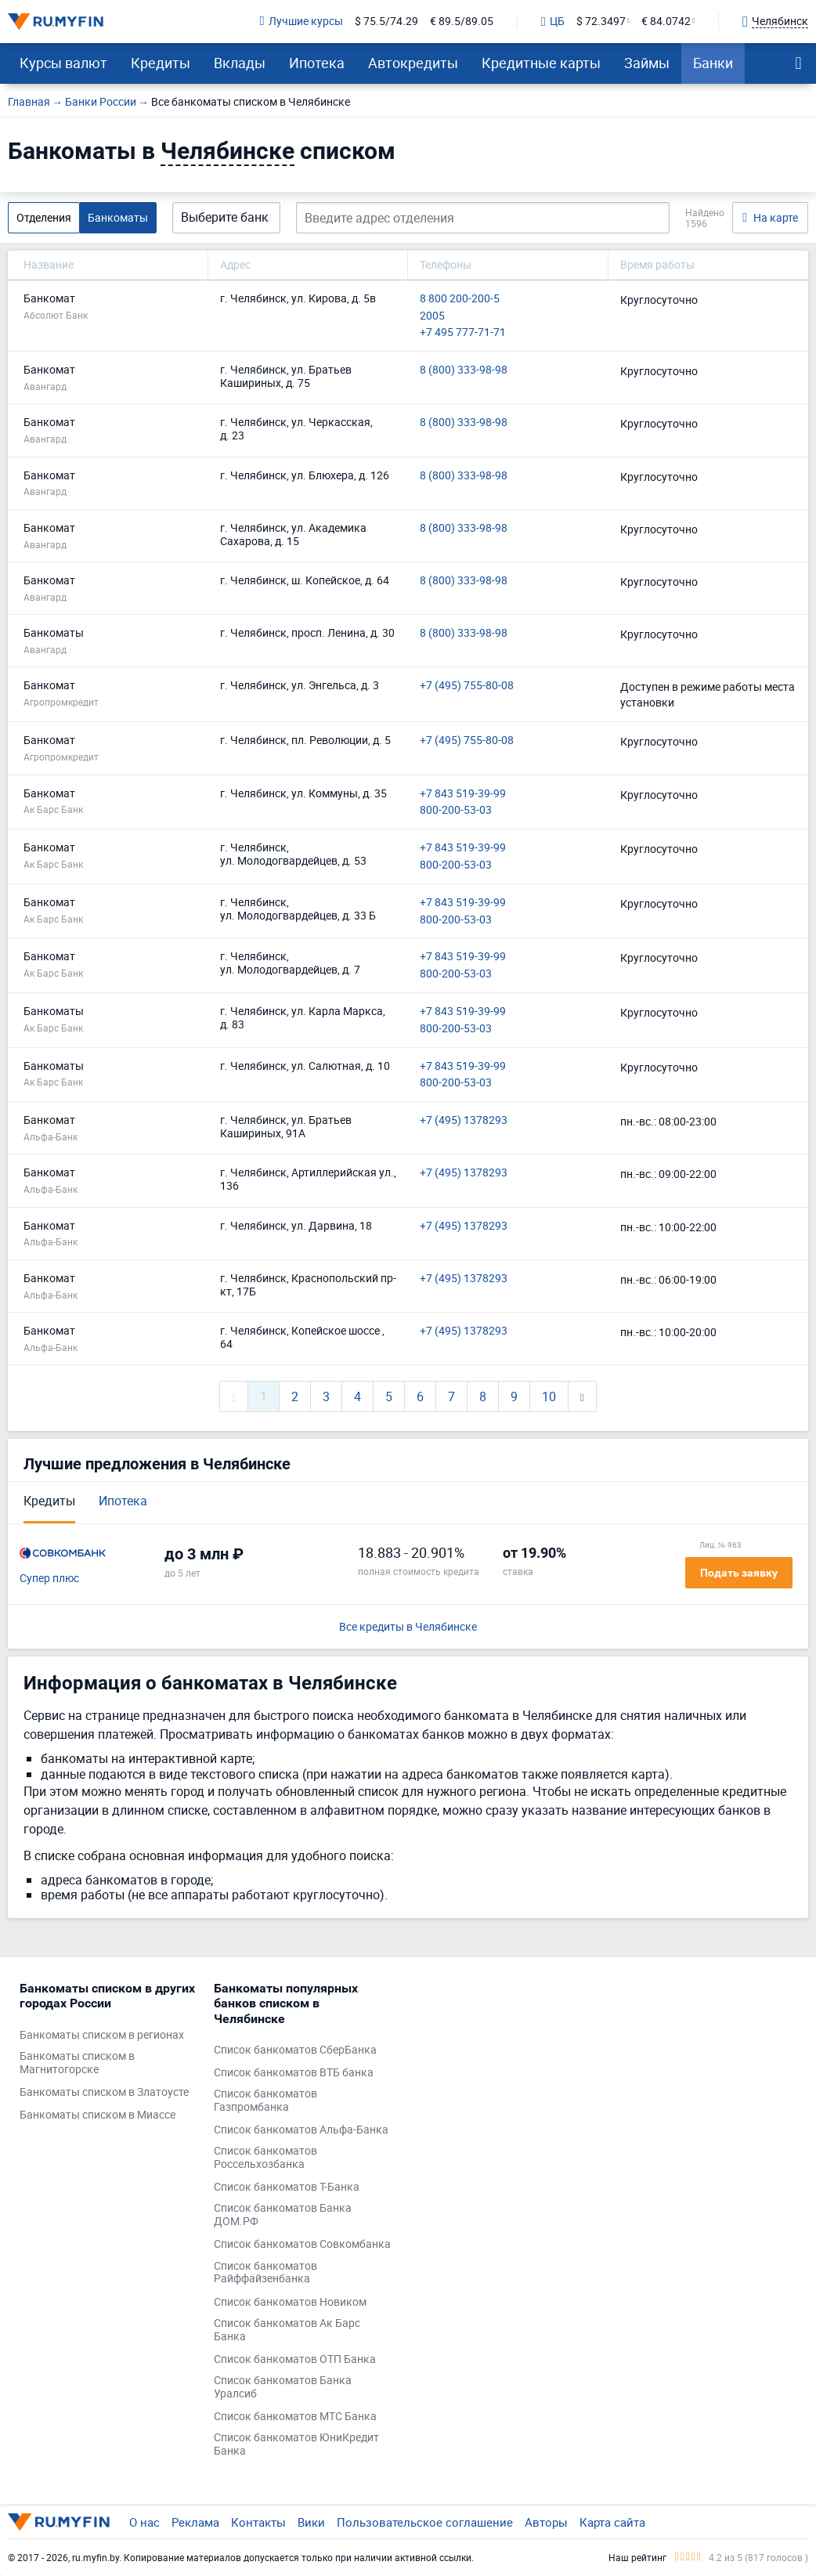 This screenshot has height=2576, width=816. I want to click on Список банкоматов Газпромбанка, so click(265, 2100).